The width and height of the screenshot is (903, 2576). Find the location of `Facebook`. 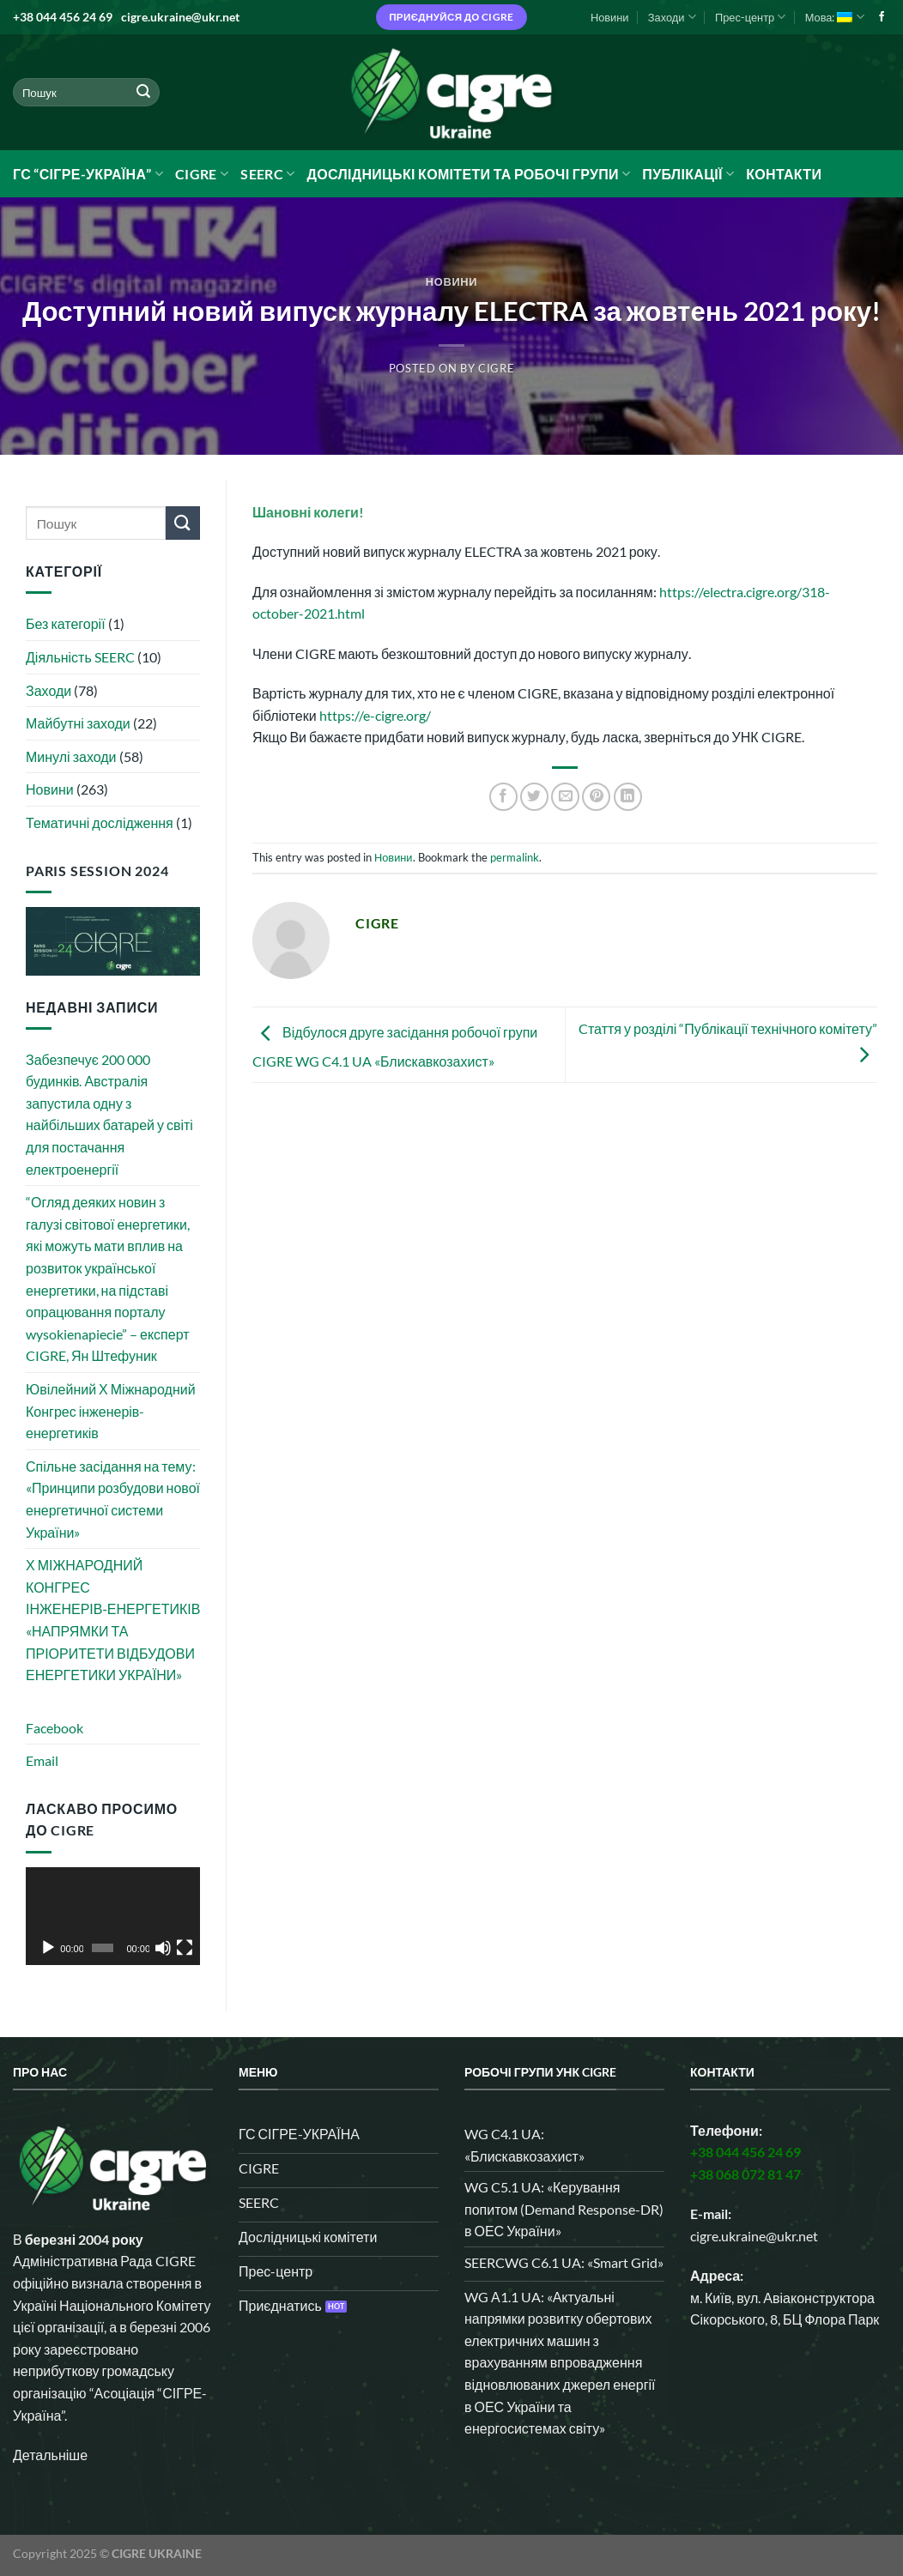

Facebook is located at coordinates (54, 1728).